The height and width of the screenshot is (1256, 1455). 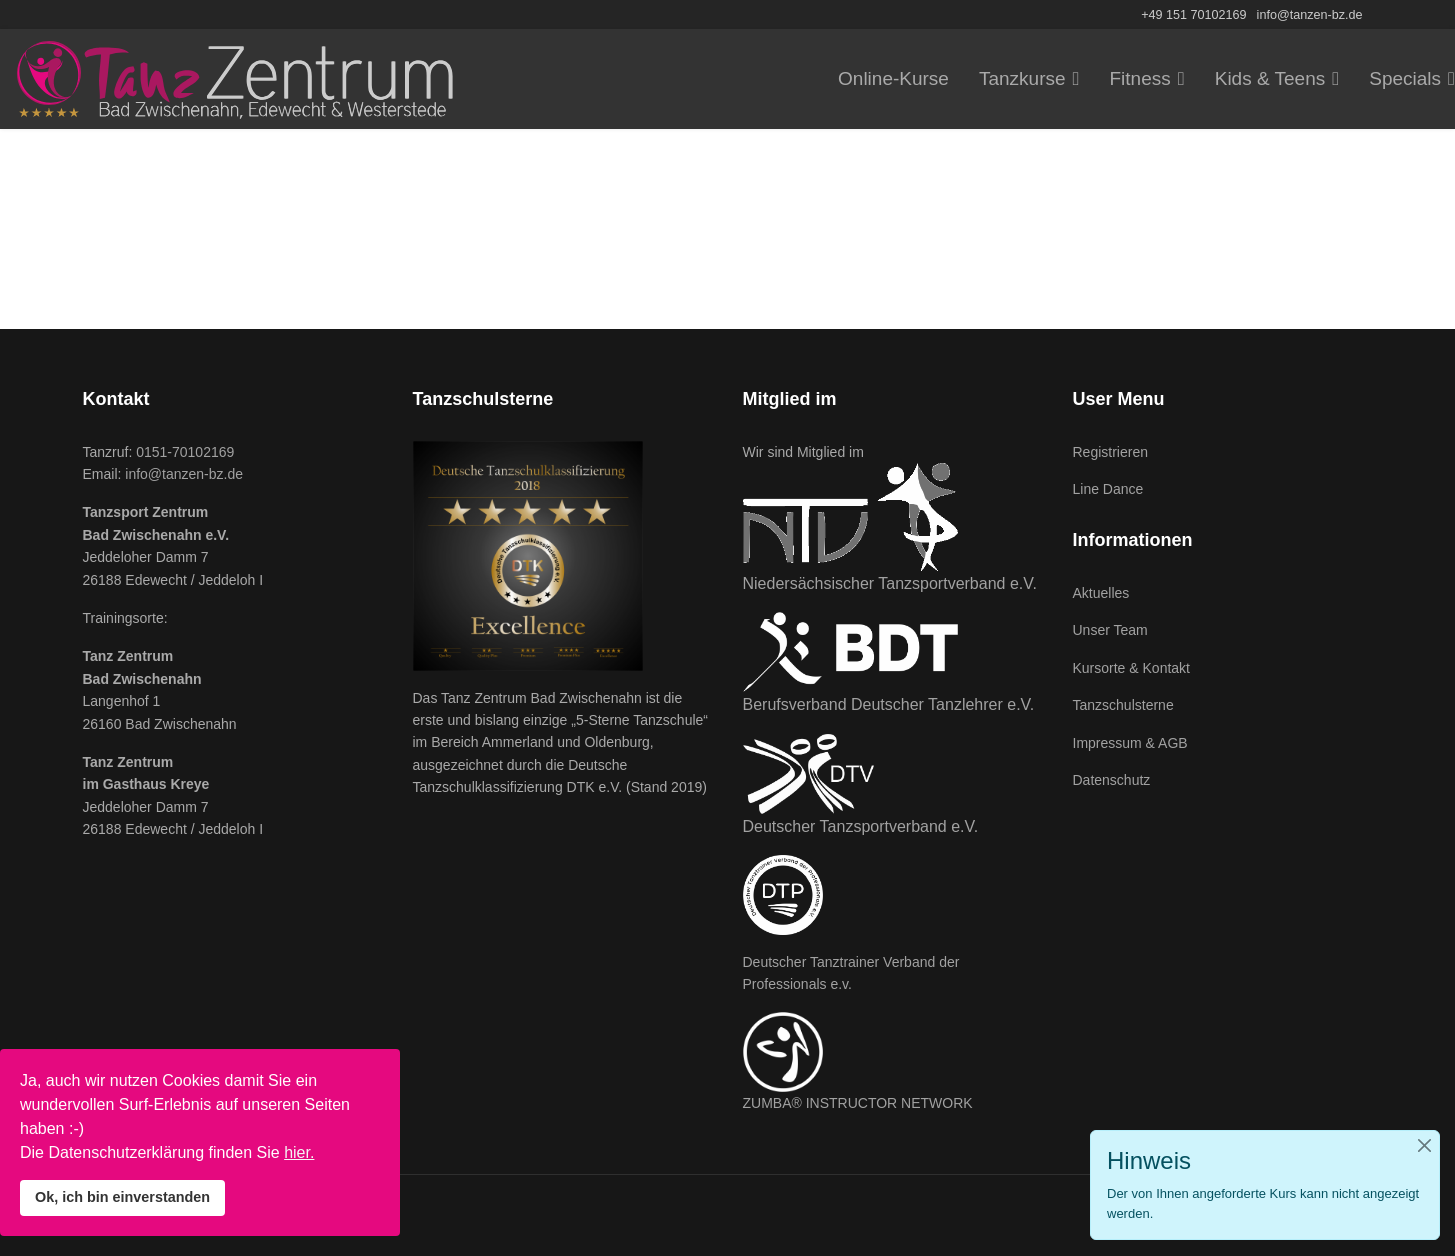 I want to click on Berufsverband Deutscher Tanzlehrer e.V., so click(x=889, y=704).